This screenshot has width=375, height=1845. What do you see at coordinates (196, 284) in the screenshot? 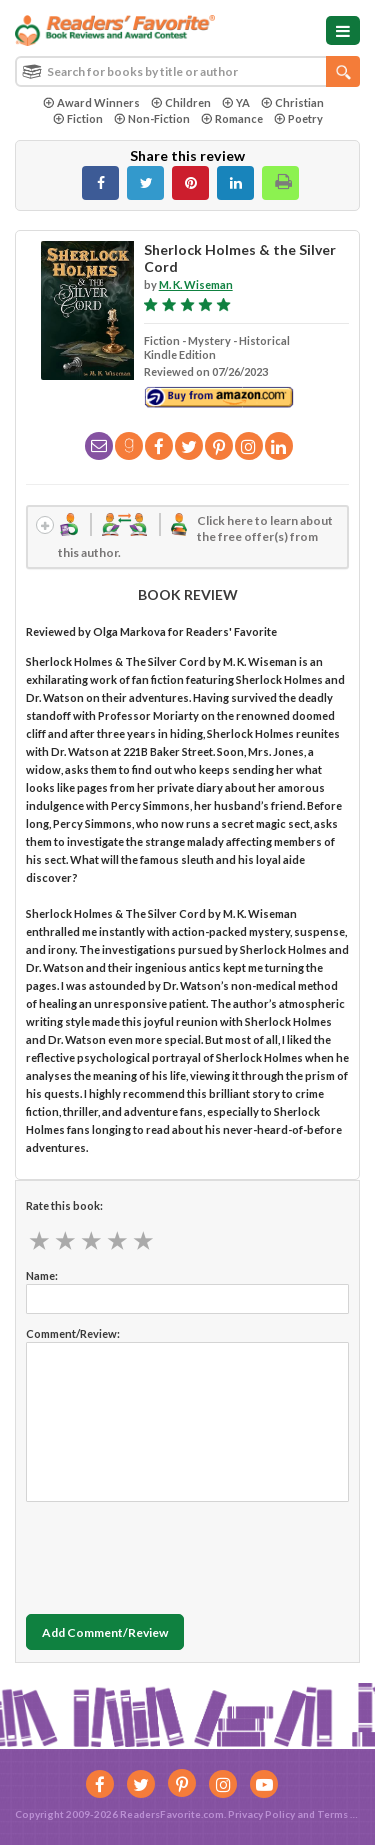
I see `M. K. Wiseman` at bounding box center [196, 284].